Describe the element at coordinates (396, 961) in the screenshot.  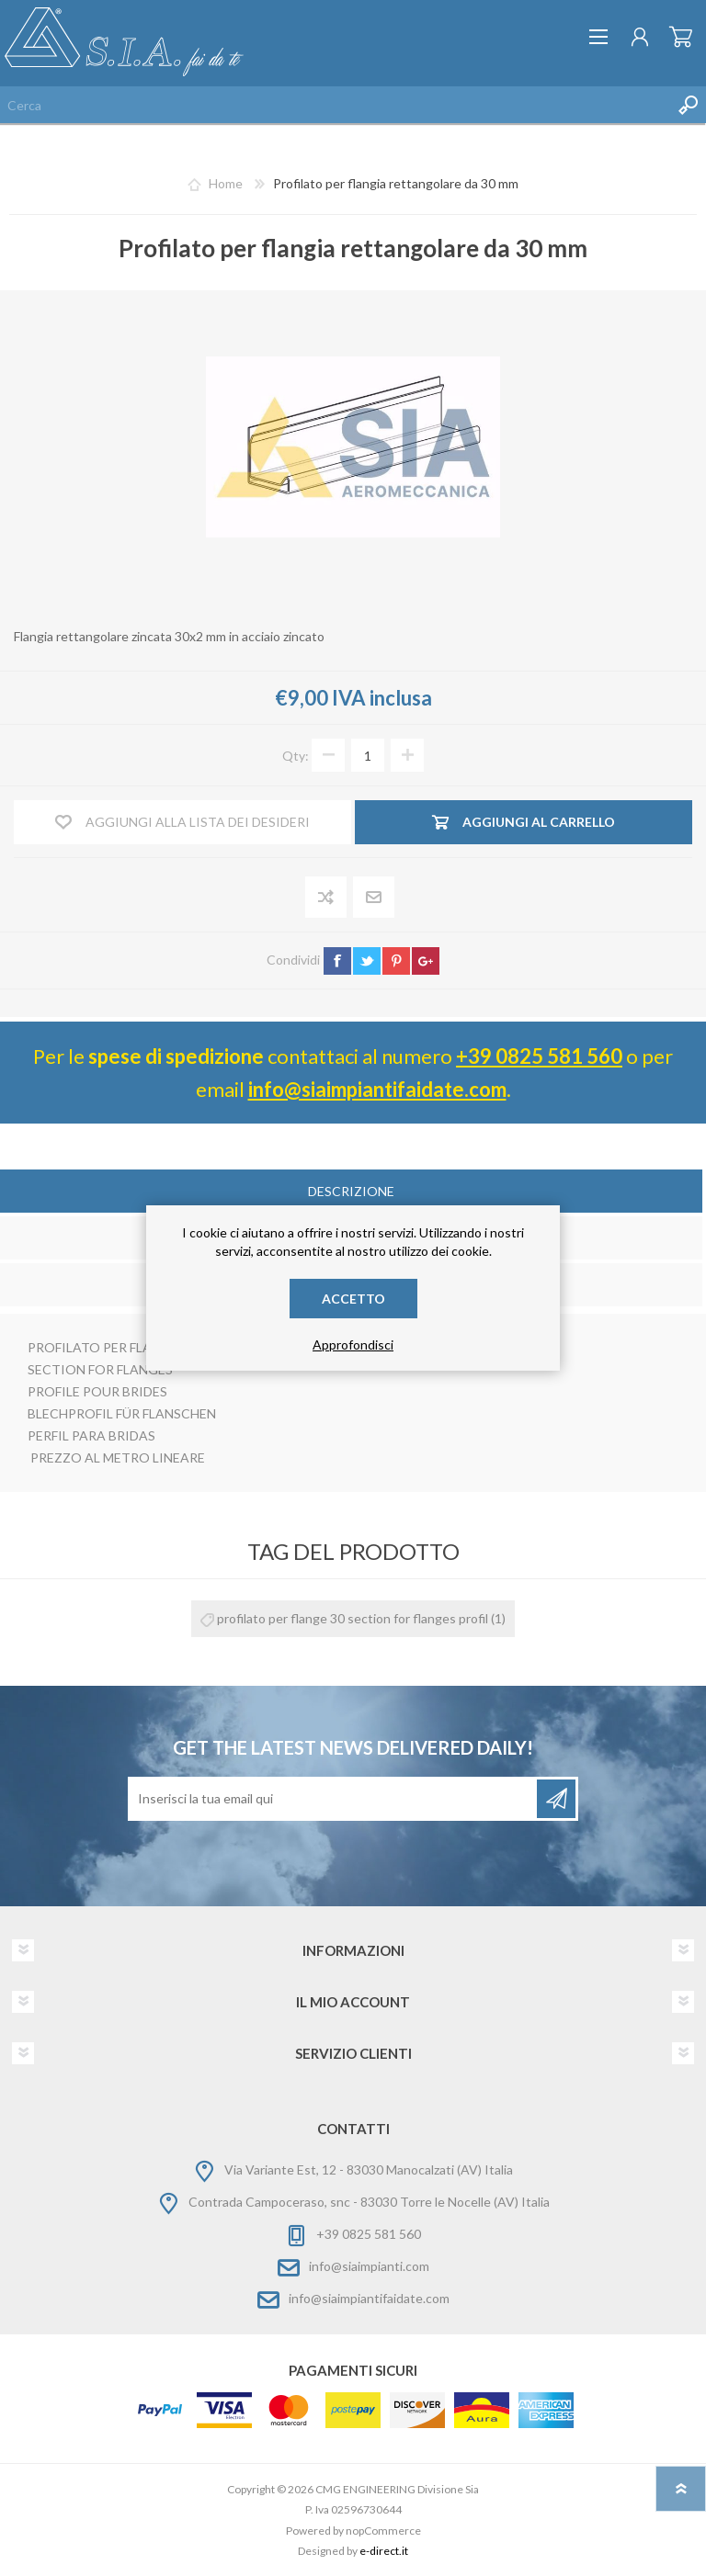
I see `pinterest` at that location.